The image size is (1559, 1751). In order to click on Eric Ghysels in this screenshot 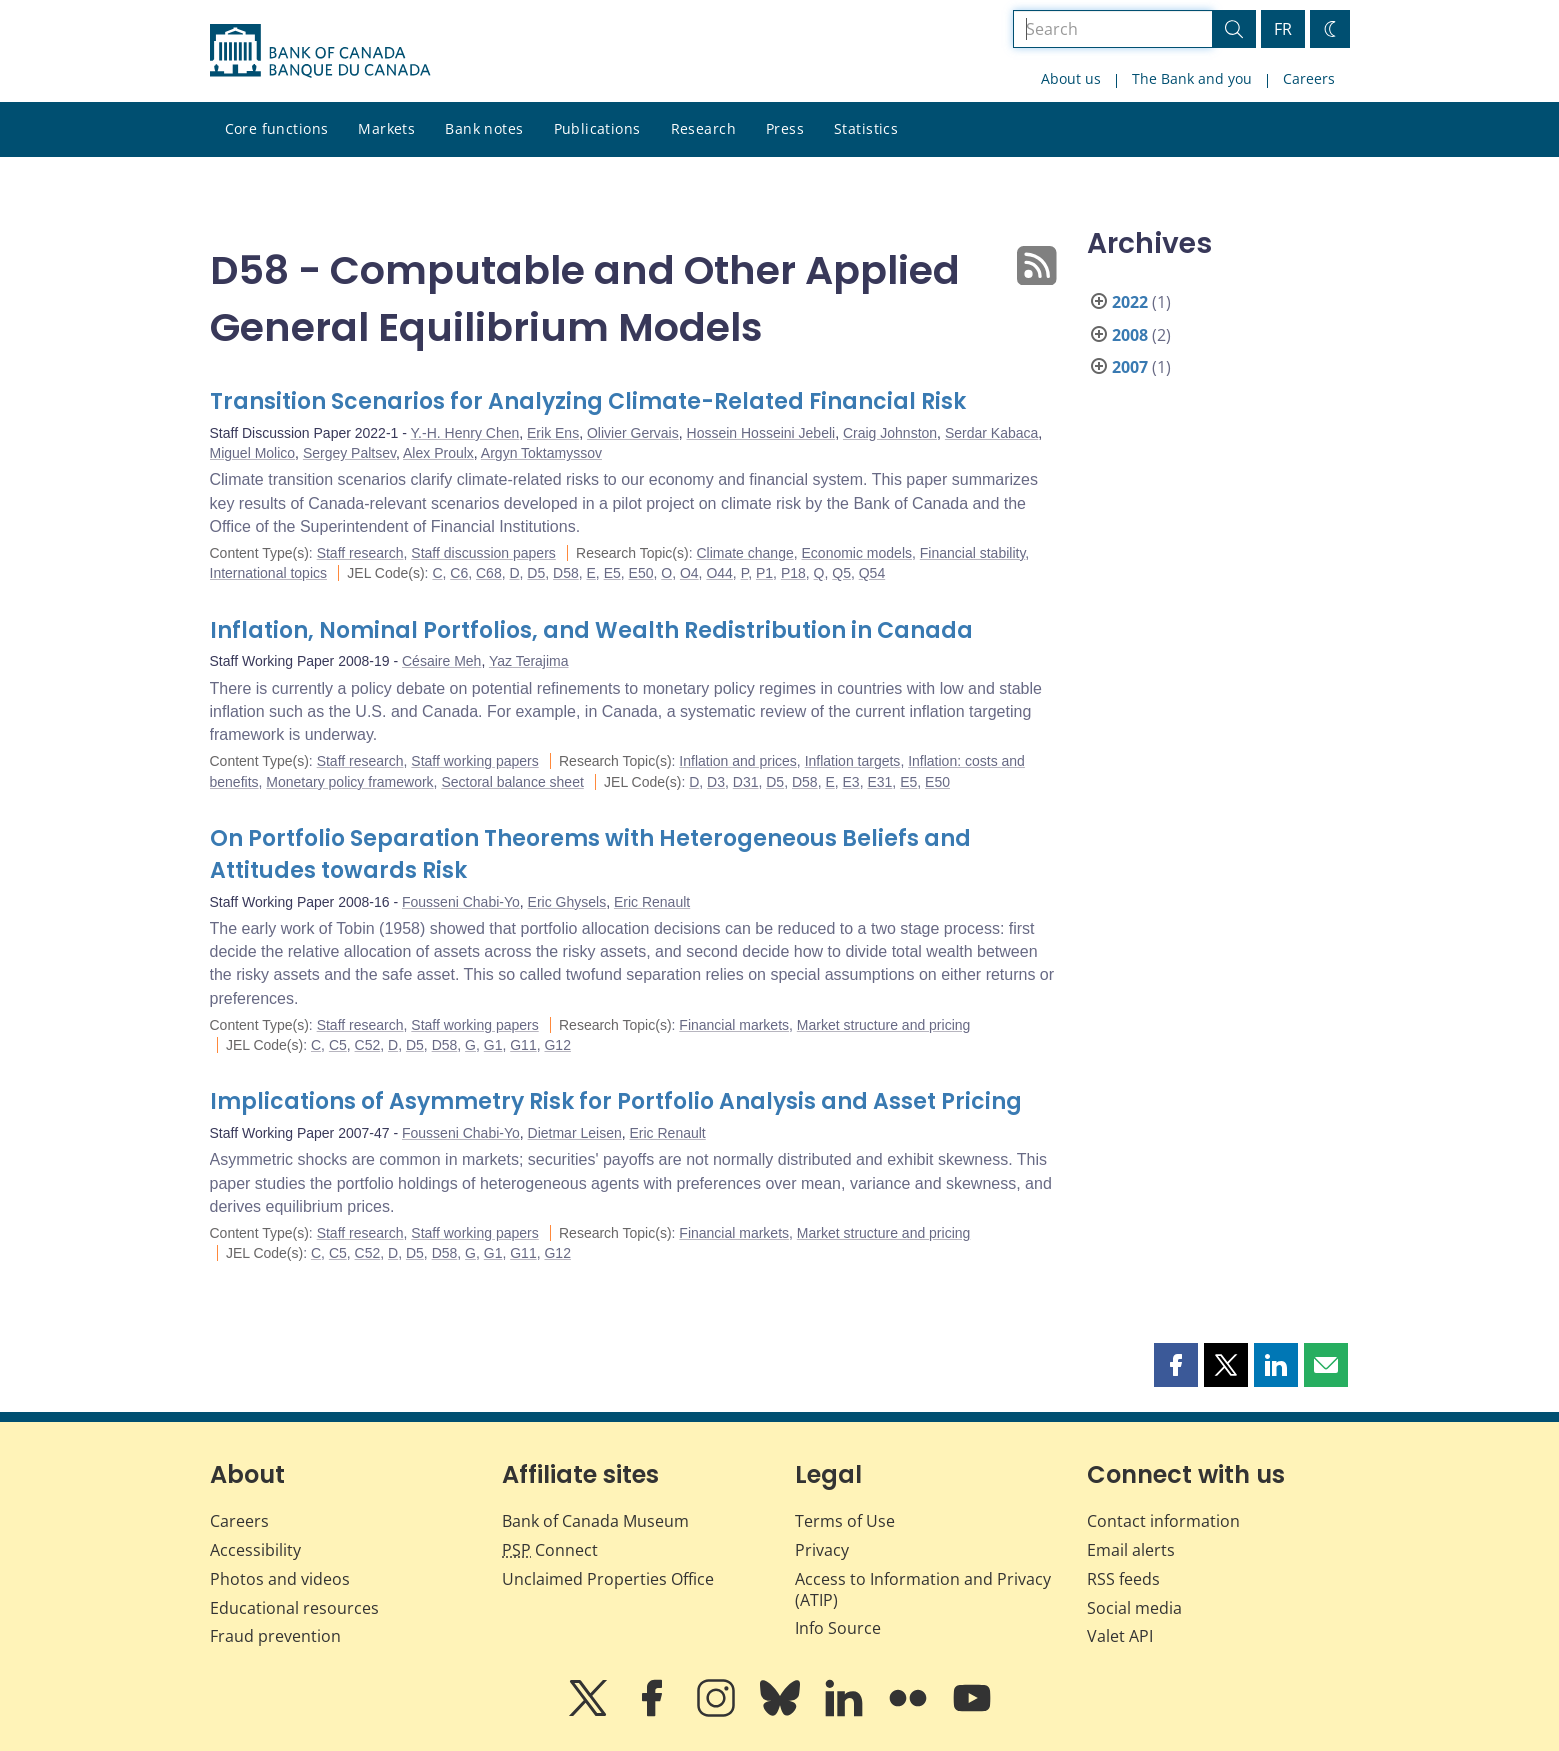, I will do `click(567, 902)`.